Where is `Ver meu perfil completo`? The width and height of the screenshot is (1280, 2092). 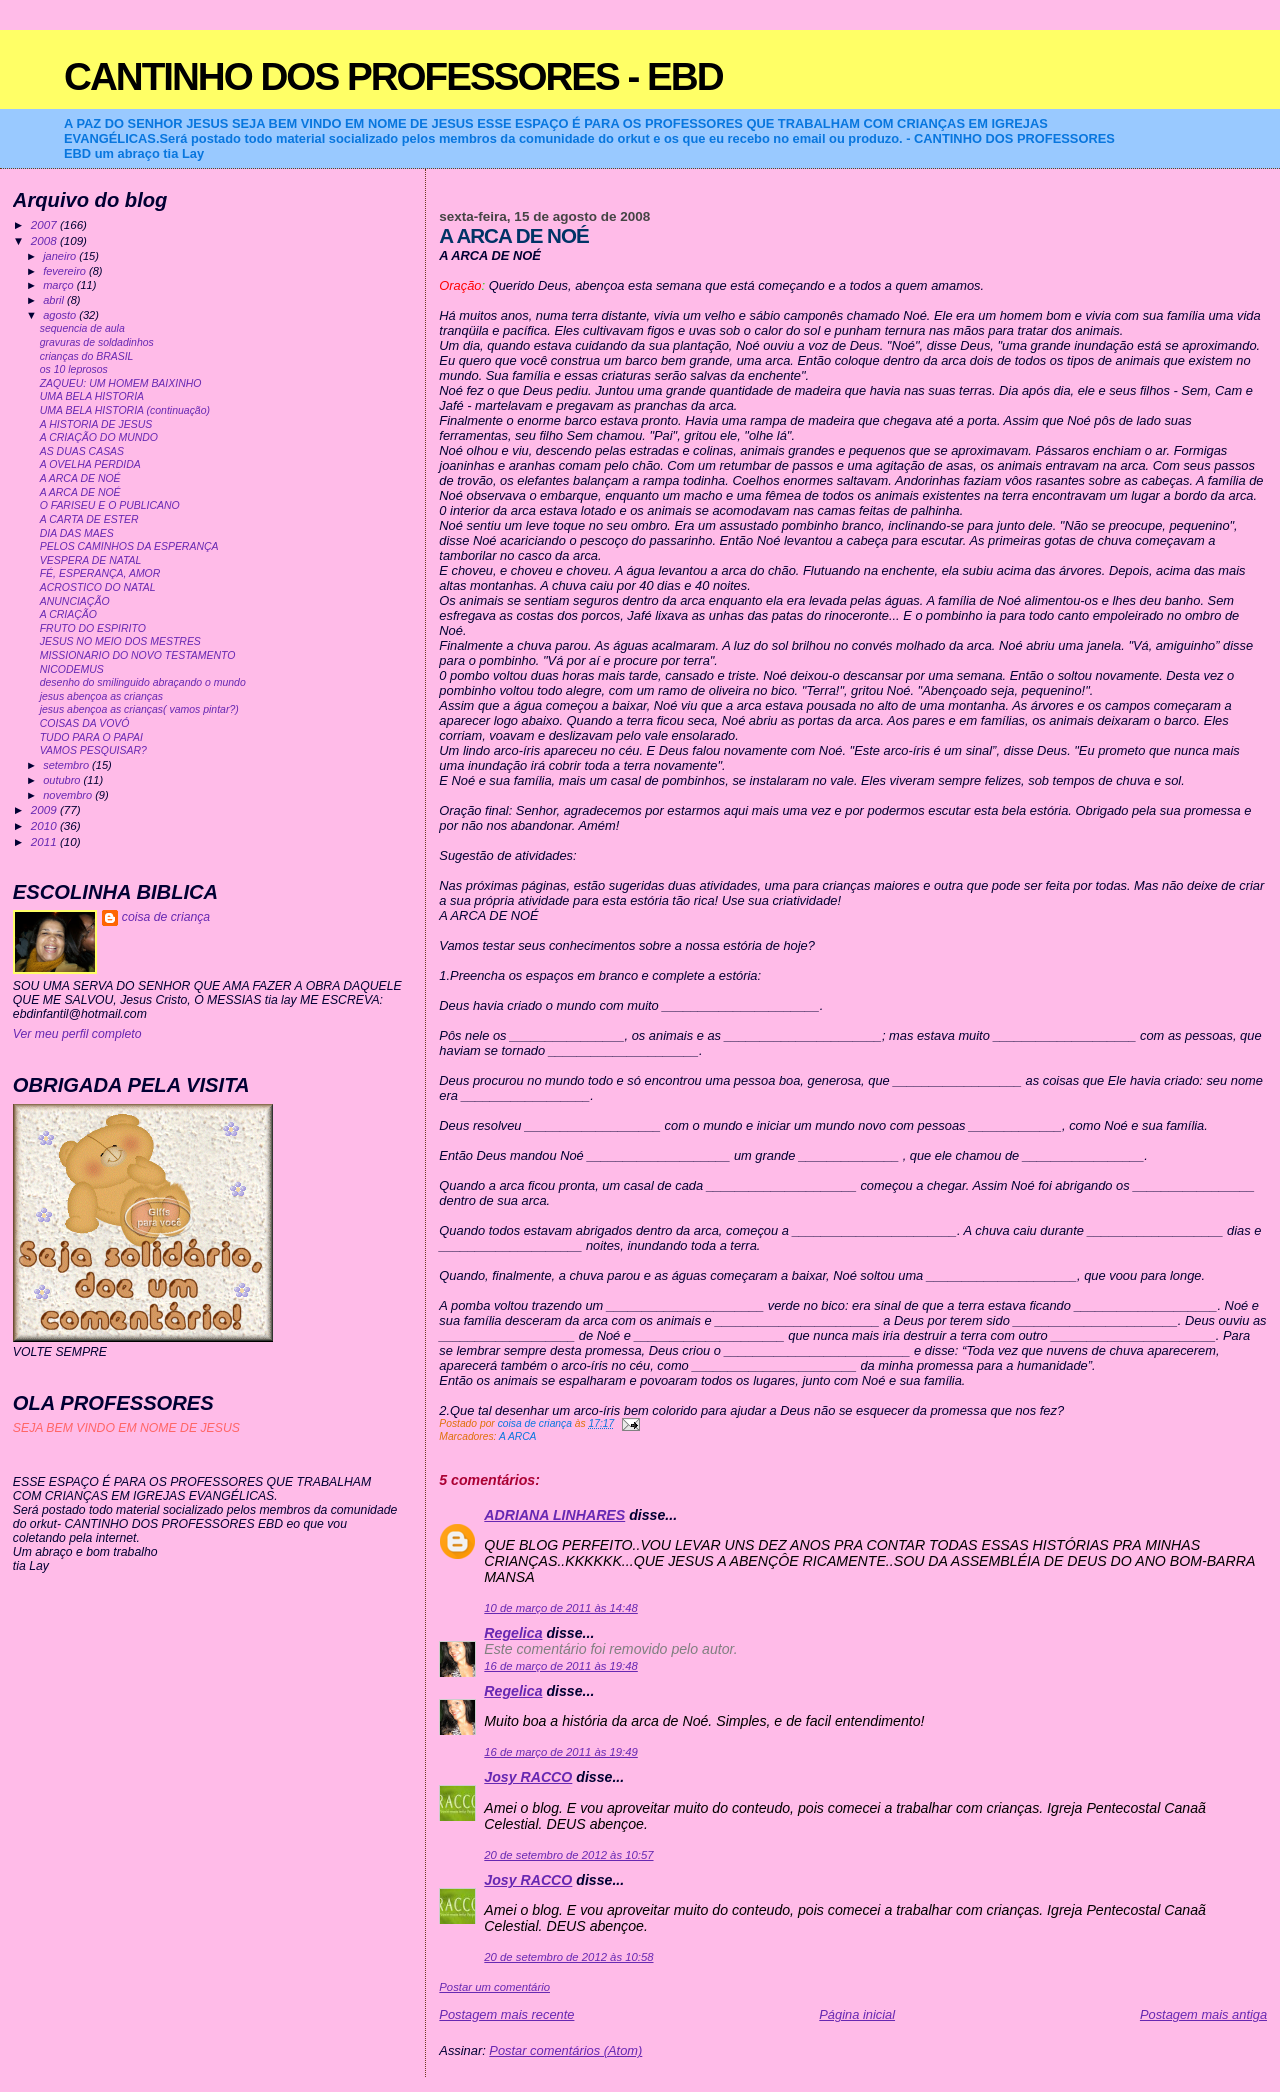 Ver meu perfil completo is located at coordinates (77, 1034).